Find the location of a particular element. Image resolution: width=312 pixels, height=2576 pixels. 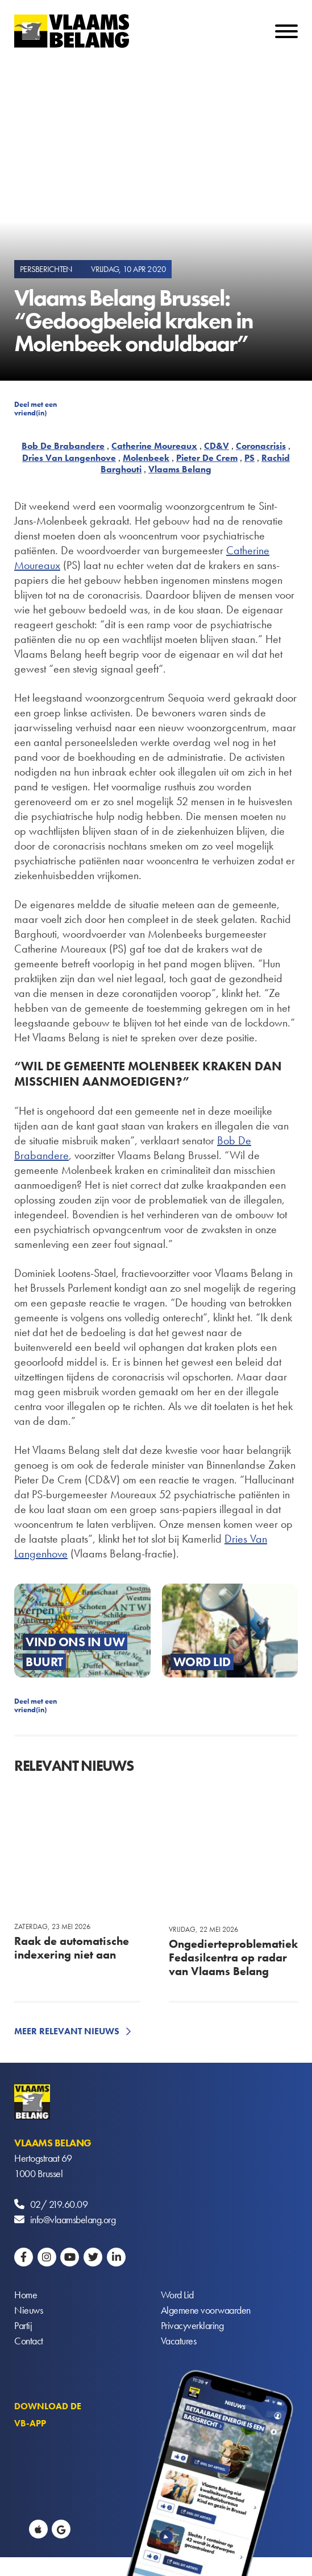

Bob De Brabandere is located at coordinates (63, 446).